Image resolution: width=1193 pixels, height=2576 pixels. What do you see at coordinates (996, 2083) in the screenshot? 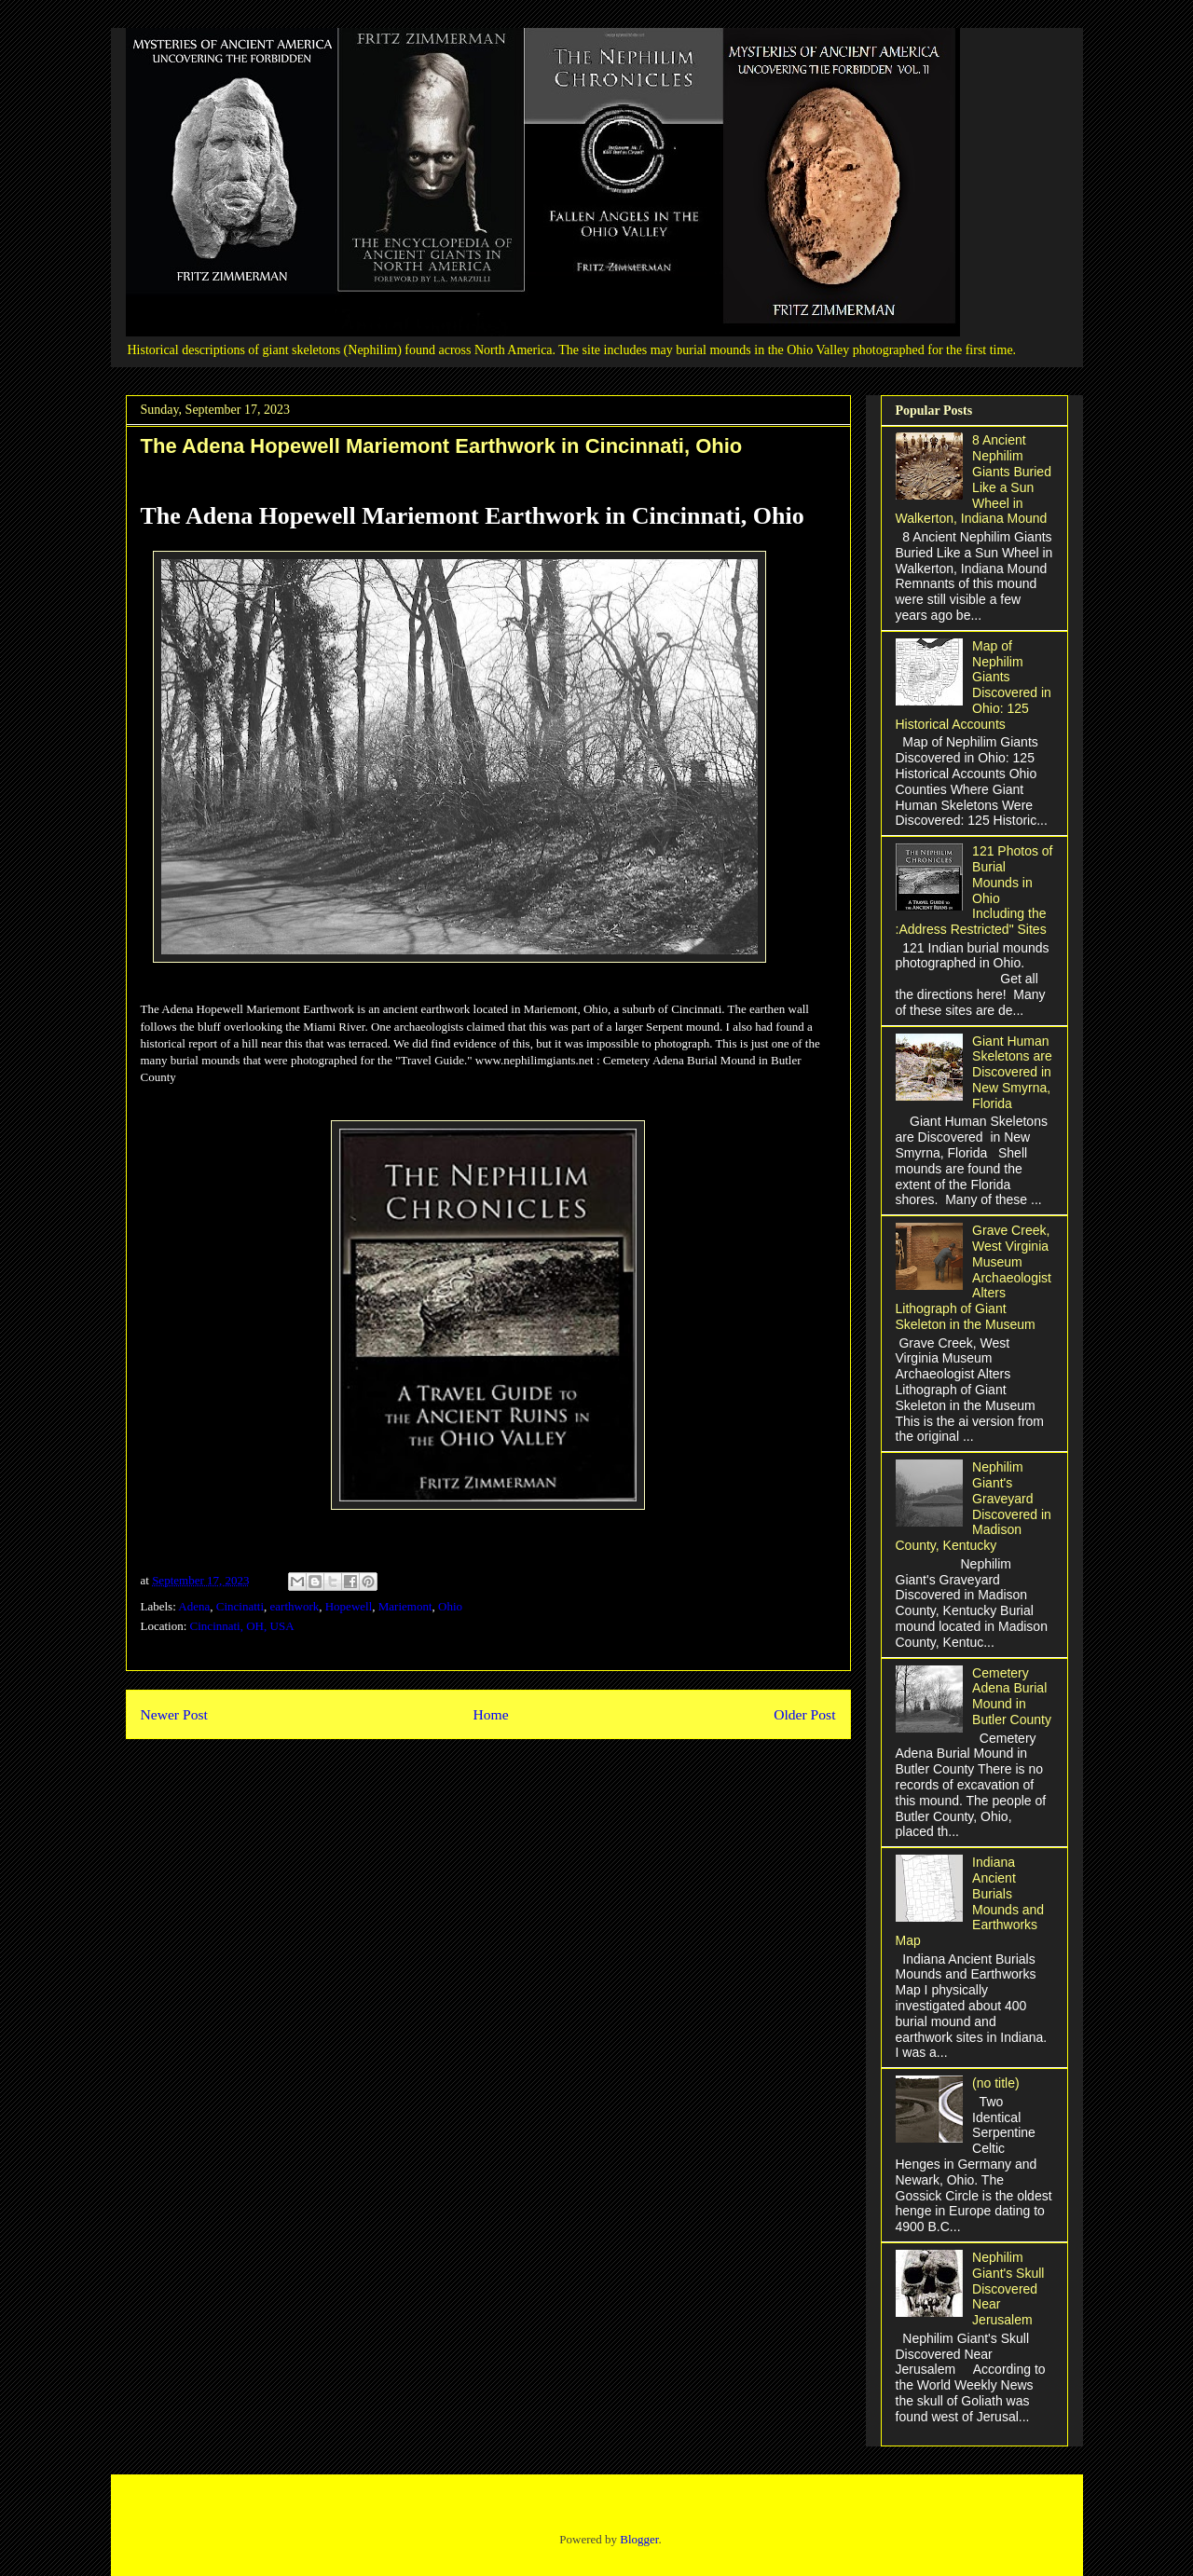
I see `(no title)` at bounding box center [996, 2083].